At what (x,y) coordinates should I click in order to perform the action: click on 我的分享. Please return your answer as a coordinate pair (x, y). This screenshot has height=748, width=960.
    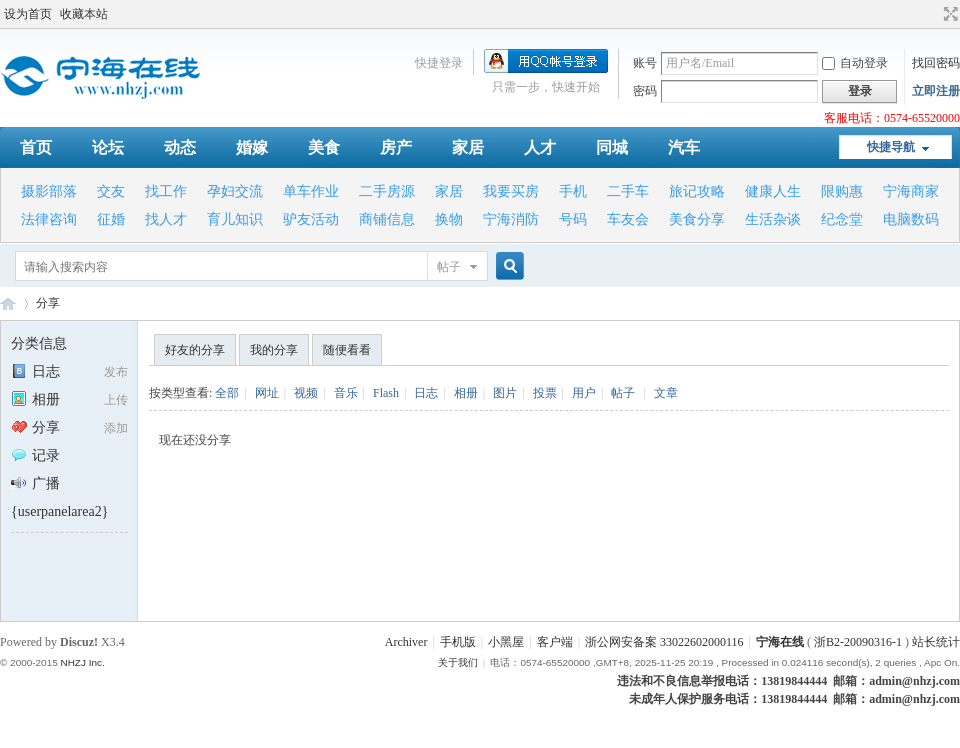
    Looking at the image, I should click on (274, 350).